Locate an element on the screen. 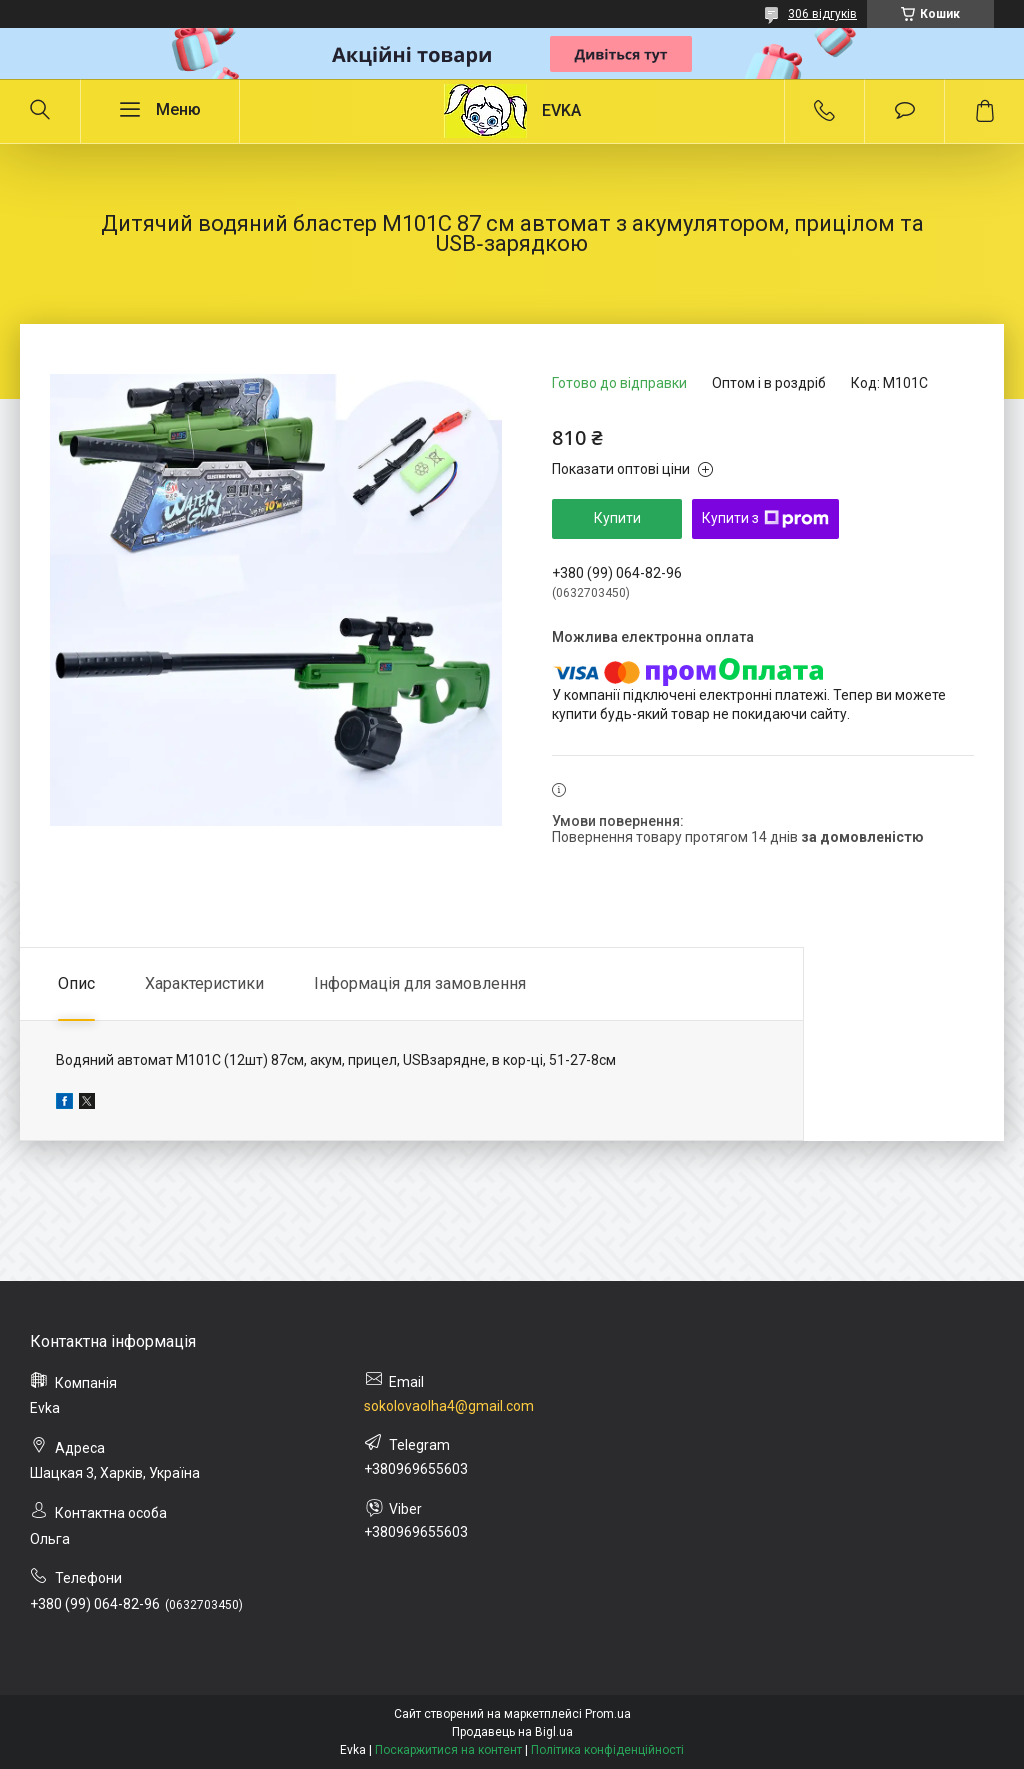  sokolovaolha4@gmail.com is located at coordinates (449, 1406).